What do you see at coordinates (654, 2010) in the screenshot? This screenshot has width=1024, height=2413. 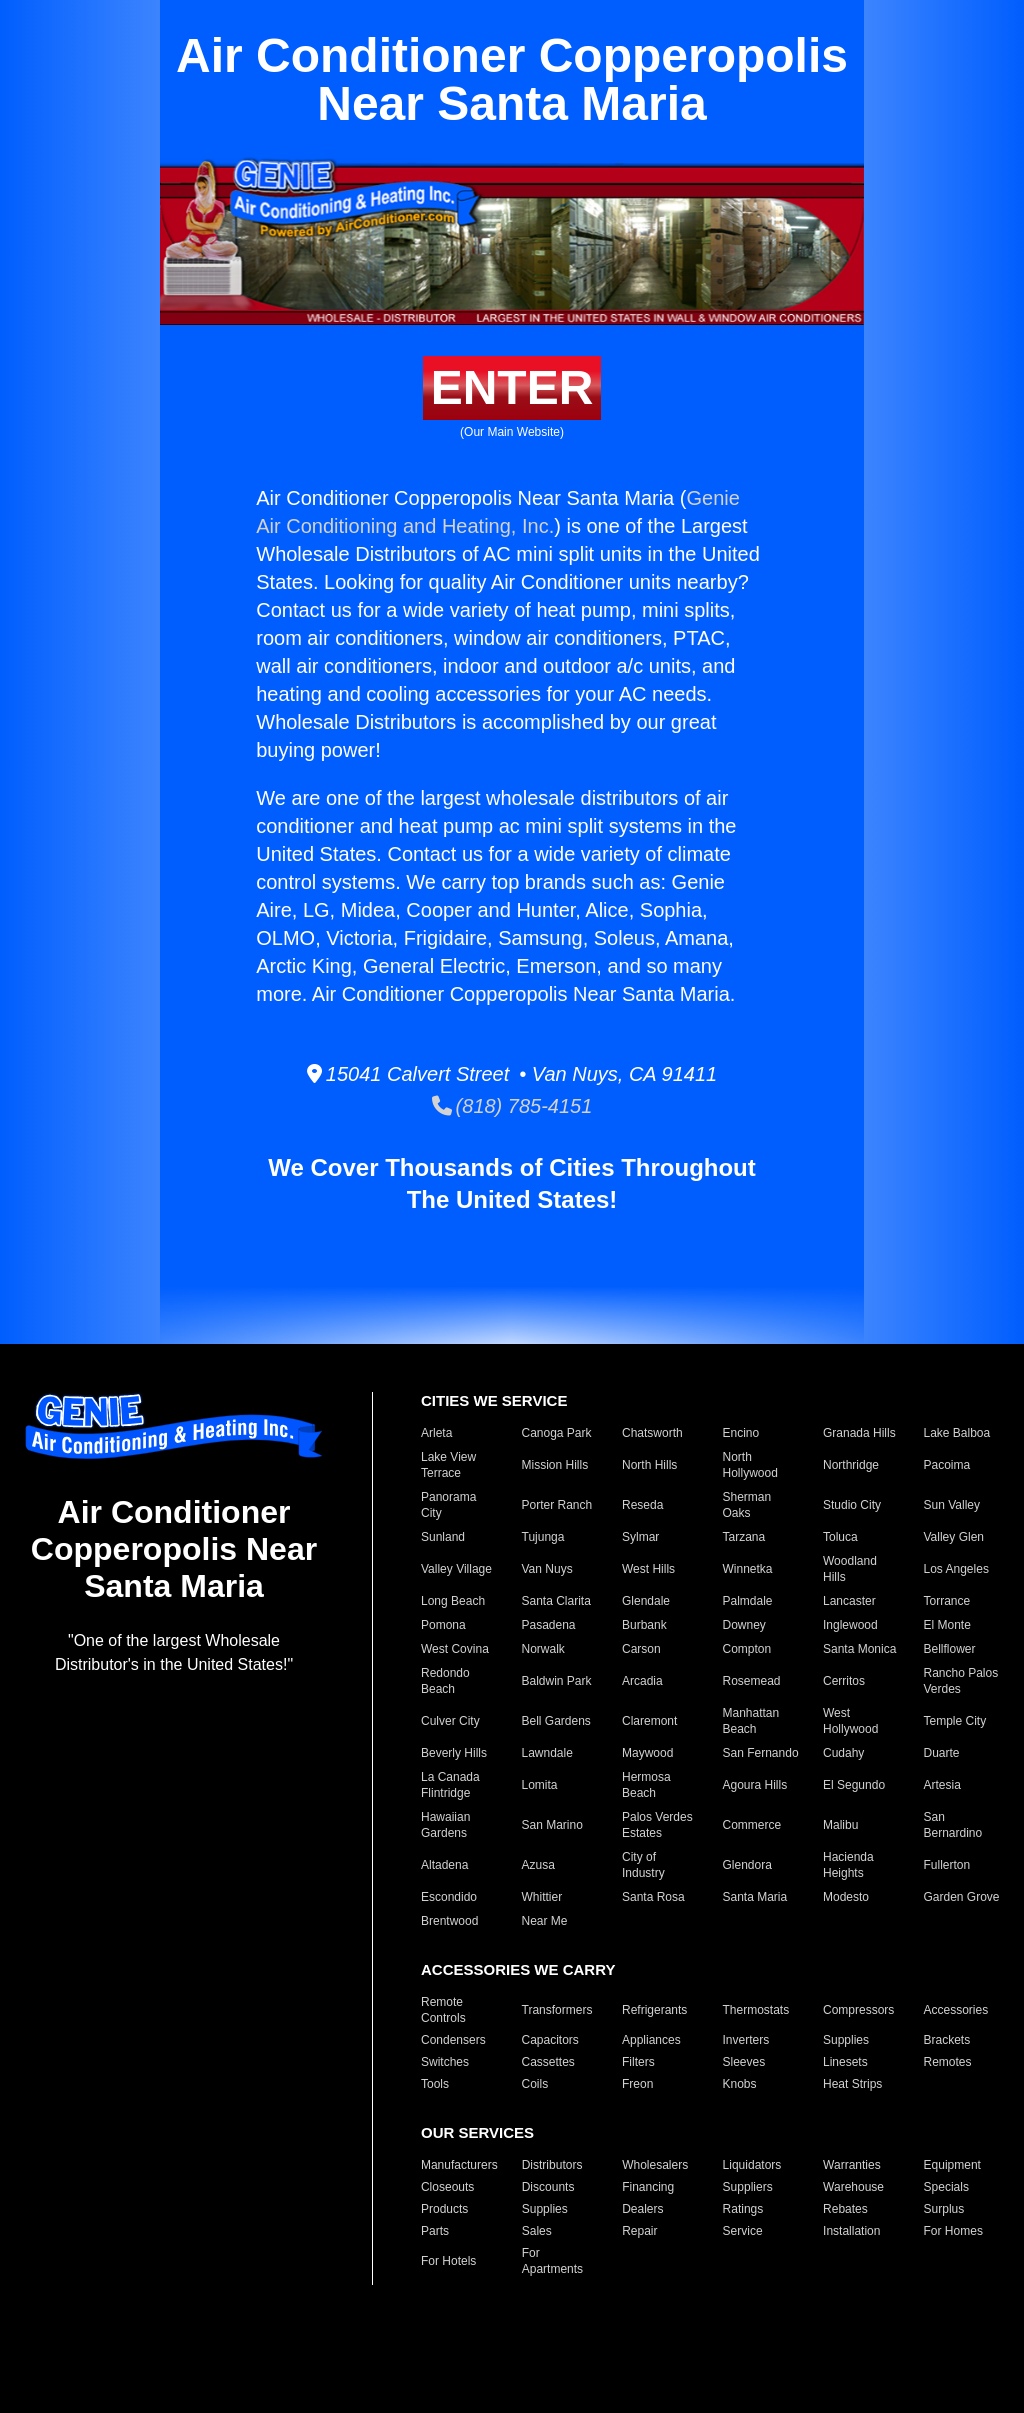 I see `Refrigerants` at bounding box center [654, 2010].